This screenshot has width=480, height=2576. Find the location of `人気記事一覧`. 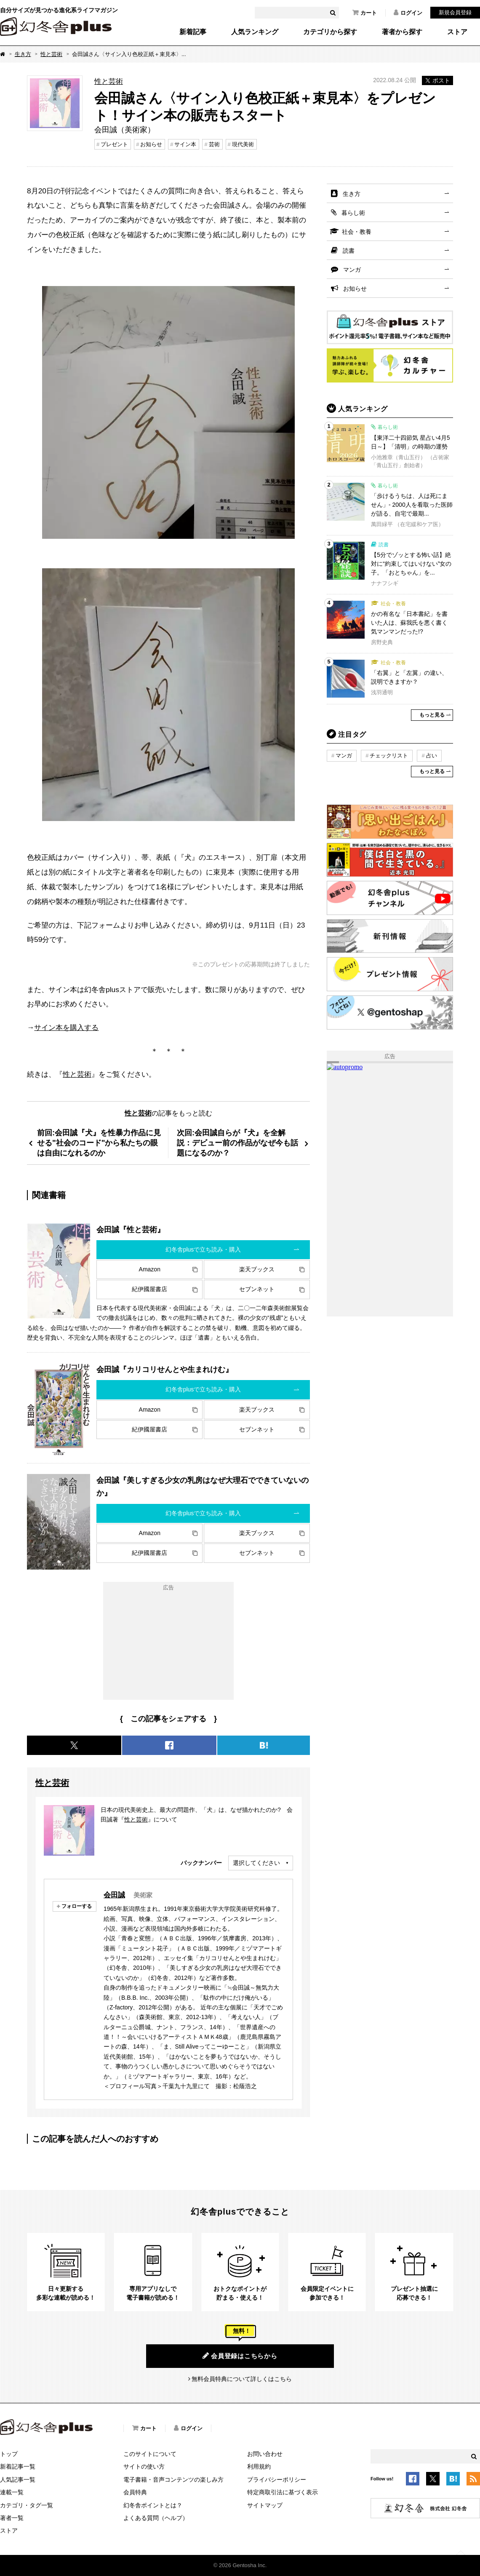

人気記事一覧 is located at coordinates (17, 2479).